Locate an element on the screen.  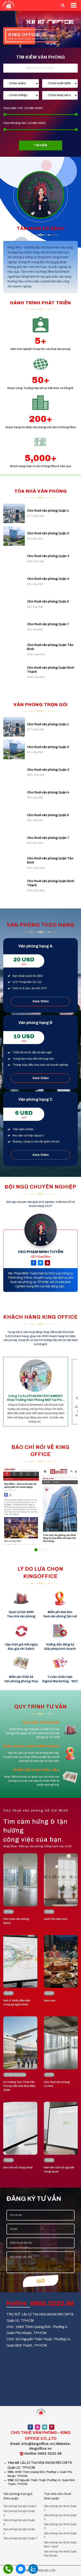
Văn phòng cho thuê Quận 7 is located at coordinates (60, 2535).